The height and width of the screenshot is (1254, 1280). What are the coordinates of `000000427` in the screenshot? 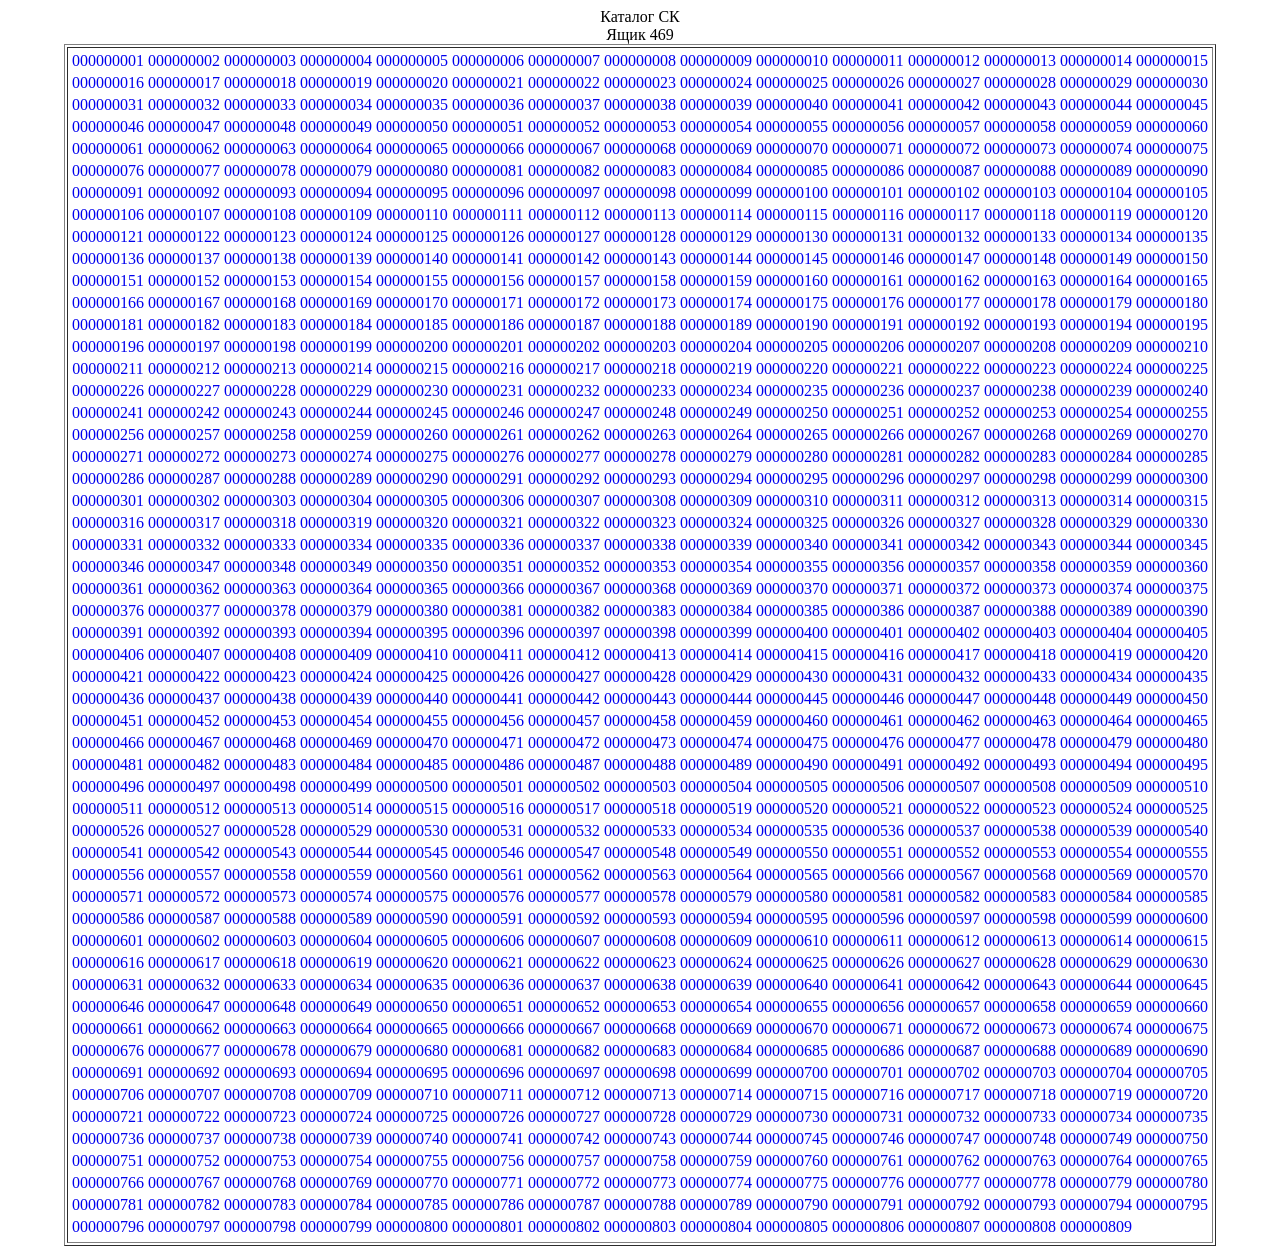 It's located at (564, 676).